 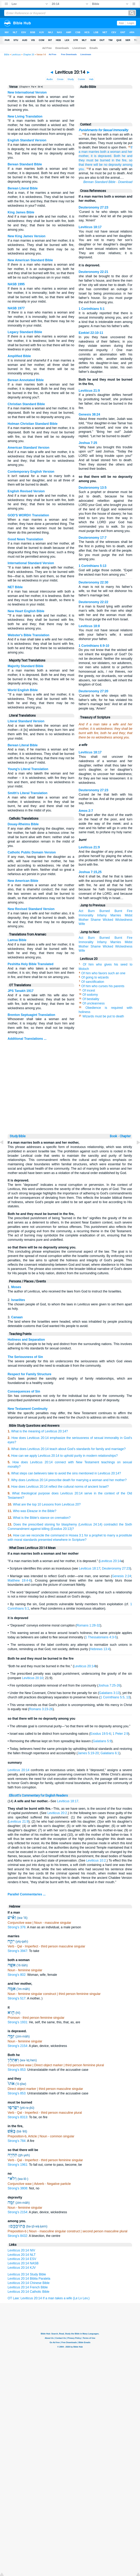 What do you see at coordinates (101, 1637) in the screenshot?
I see `1 Thessalonians 4:3-5` at bounding box center [101, 1637].